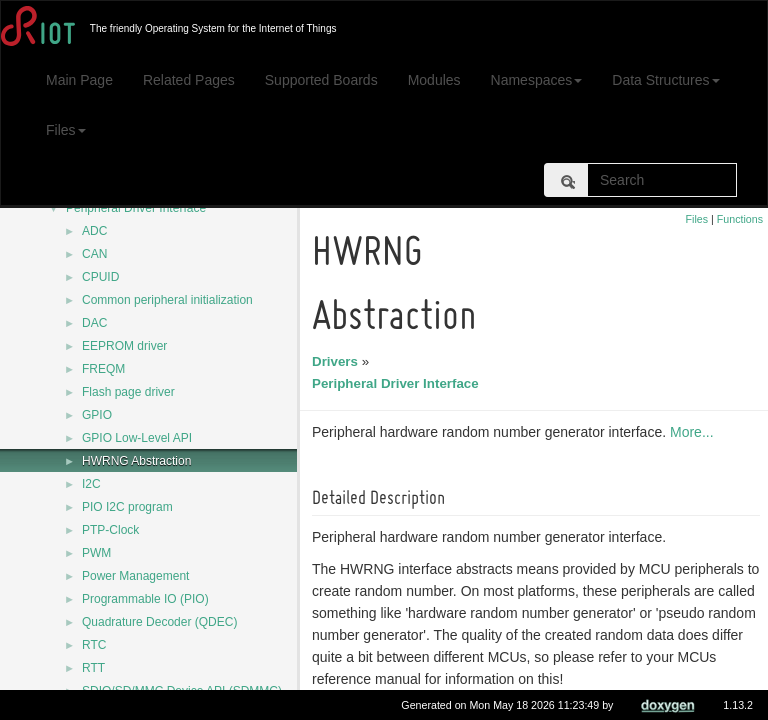  What do you see at coordinates (110, 530) in the screenshot?
I see `PTP-Clock` at bounding box center [110, 530].